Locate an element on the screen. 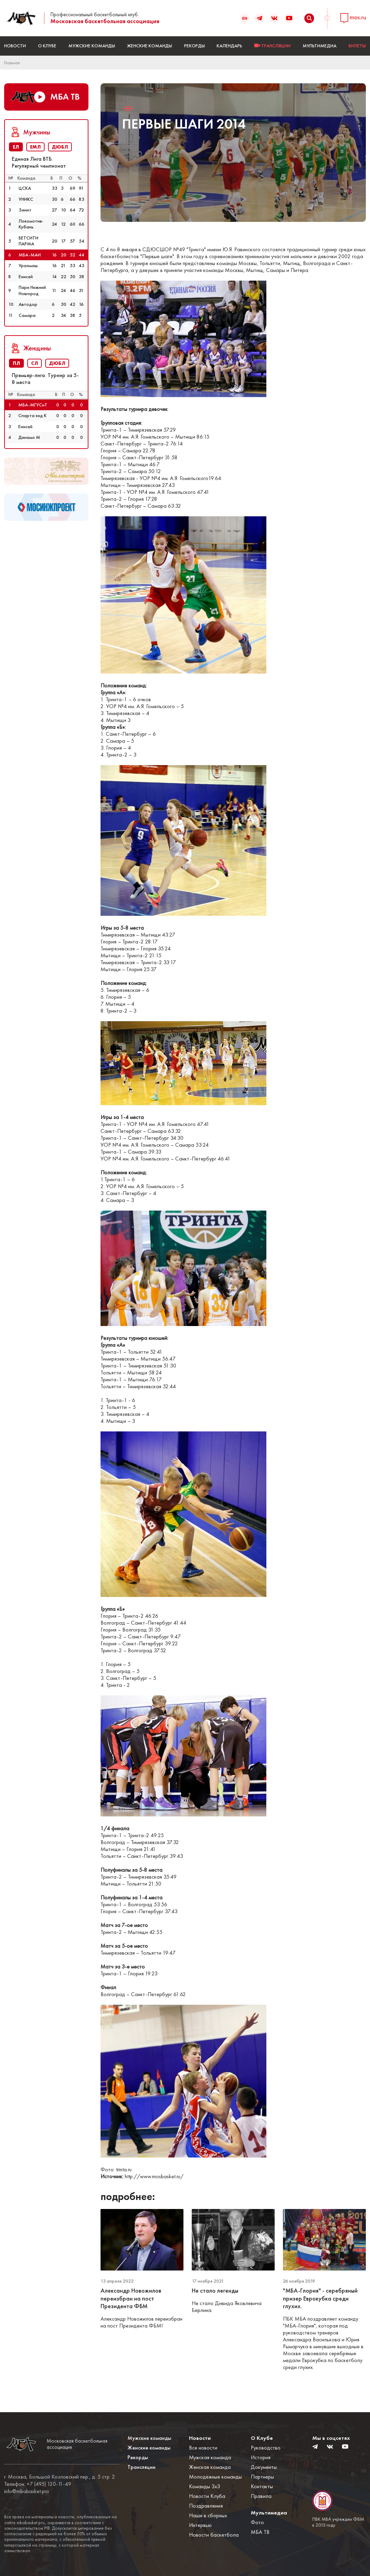  Главная is located at coordinates (12, 62).